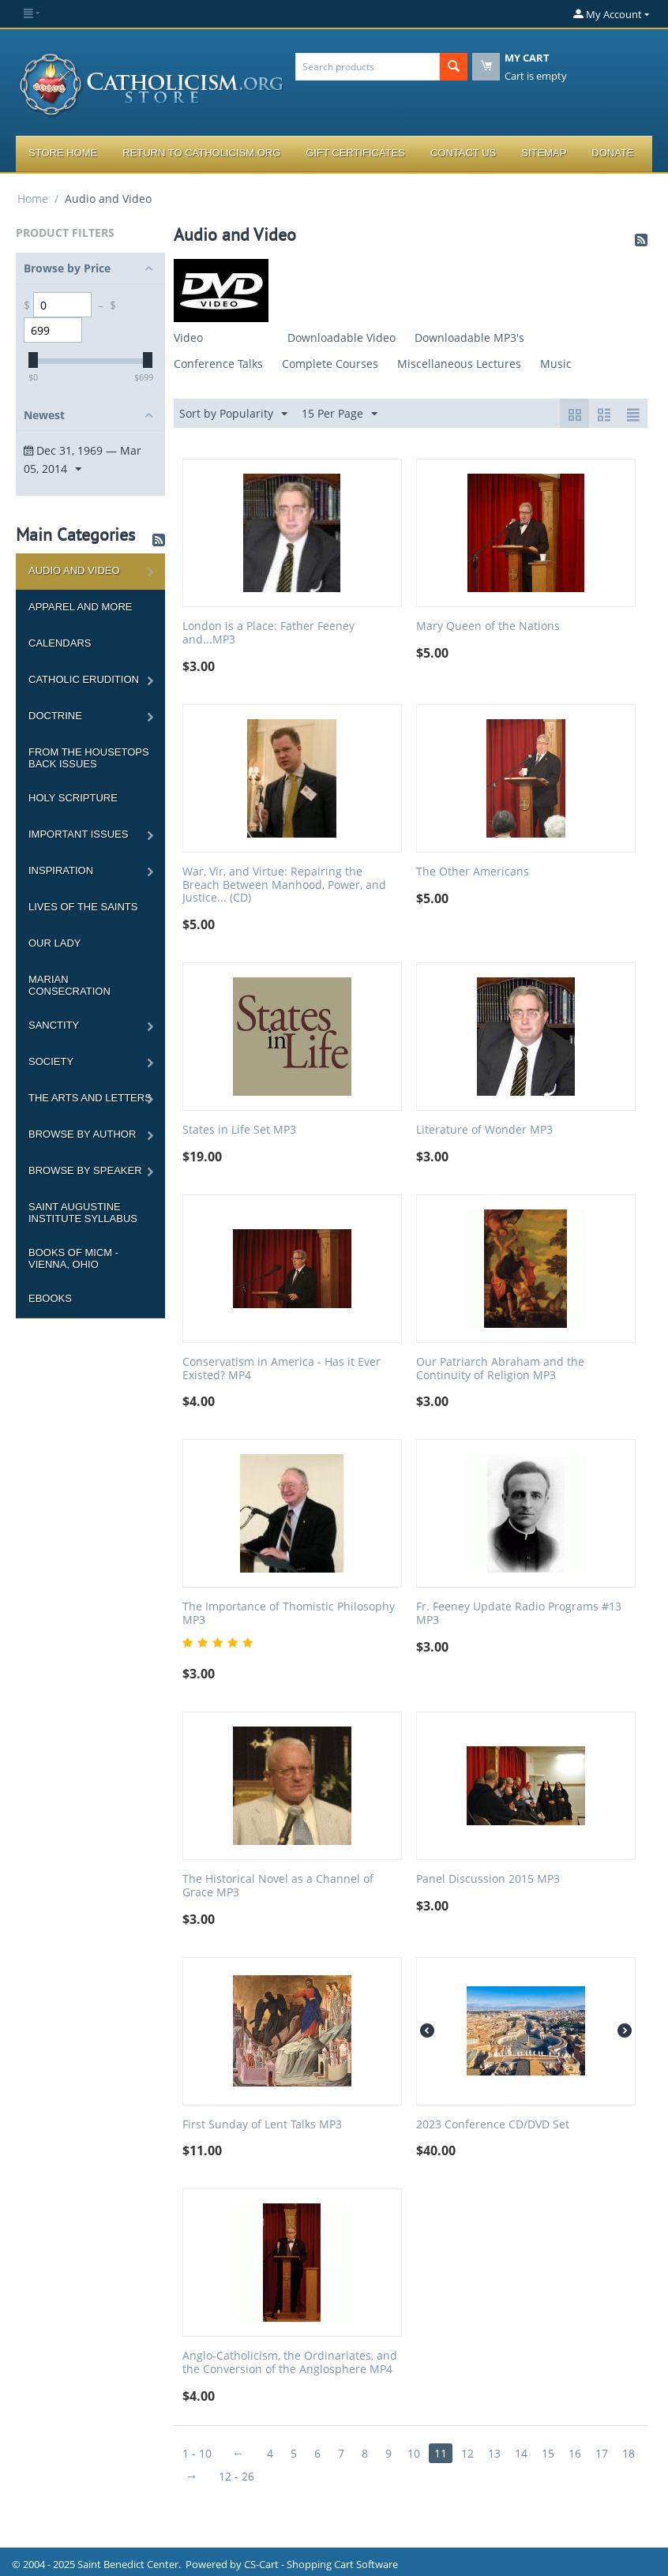  I want to click on 12, so click(467, 2453).